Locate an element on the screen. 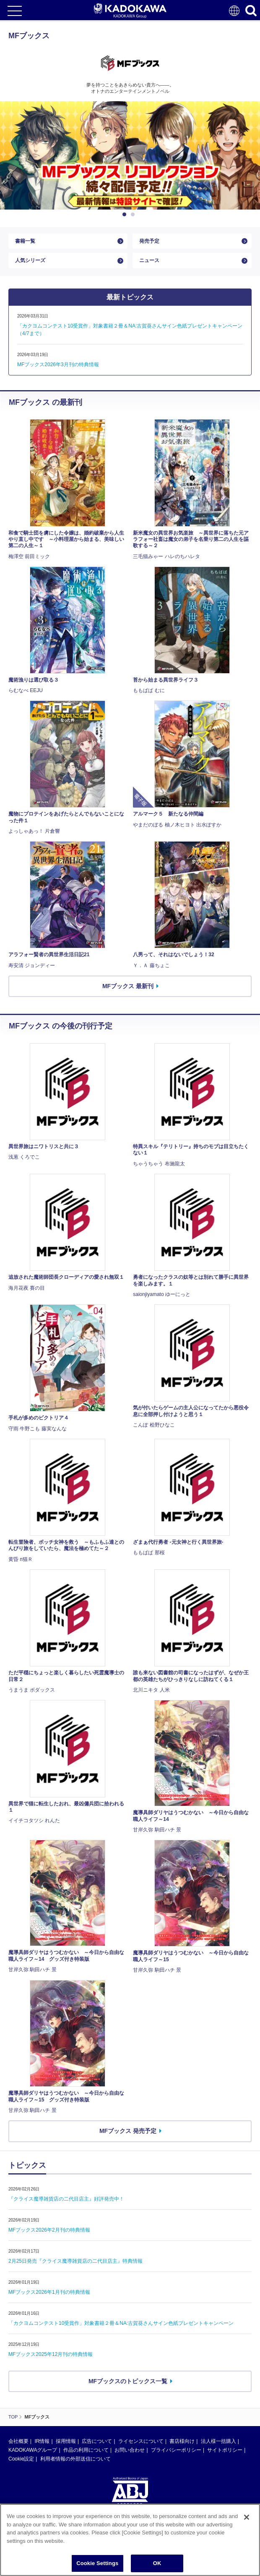  1 [button] is located at coordinates (125, 214).